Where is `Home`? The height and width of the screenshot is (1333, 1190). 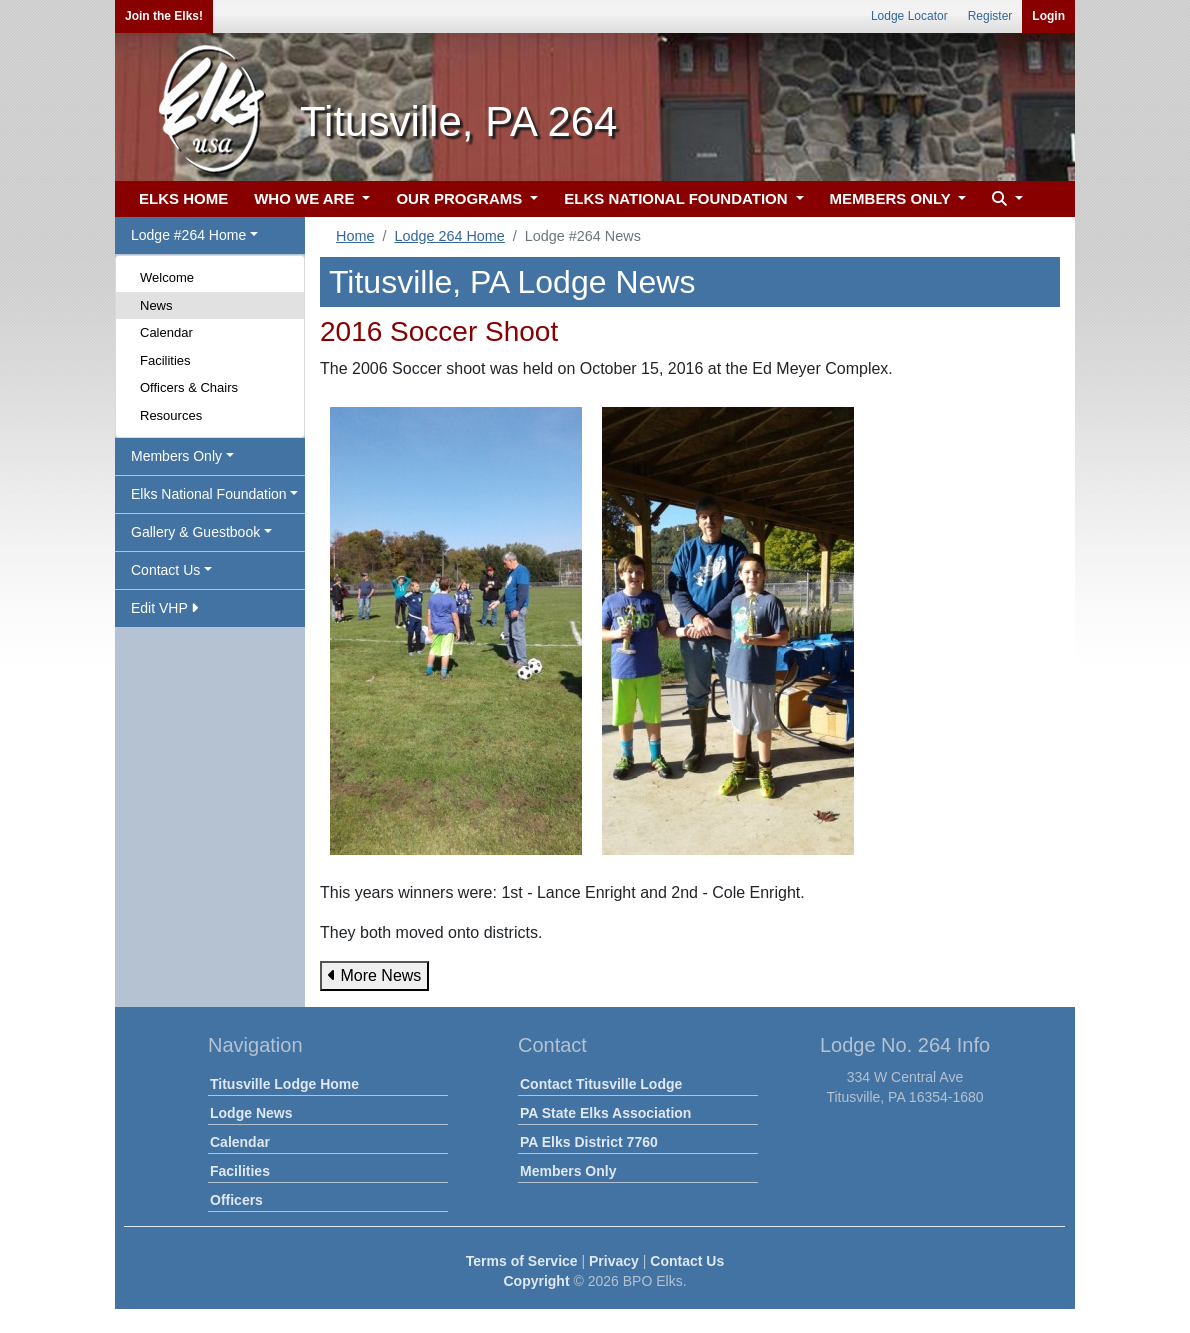
Home is located at coordinates (355, 236).